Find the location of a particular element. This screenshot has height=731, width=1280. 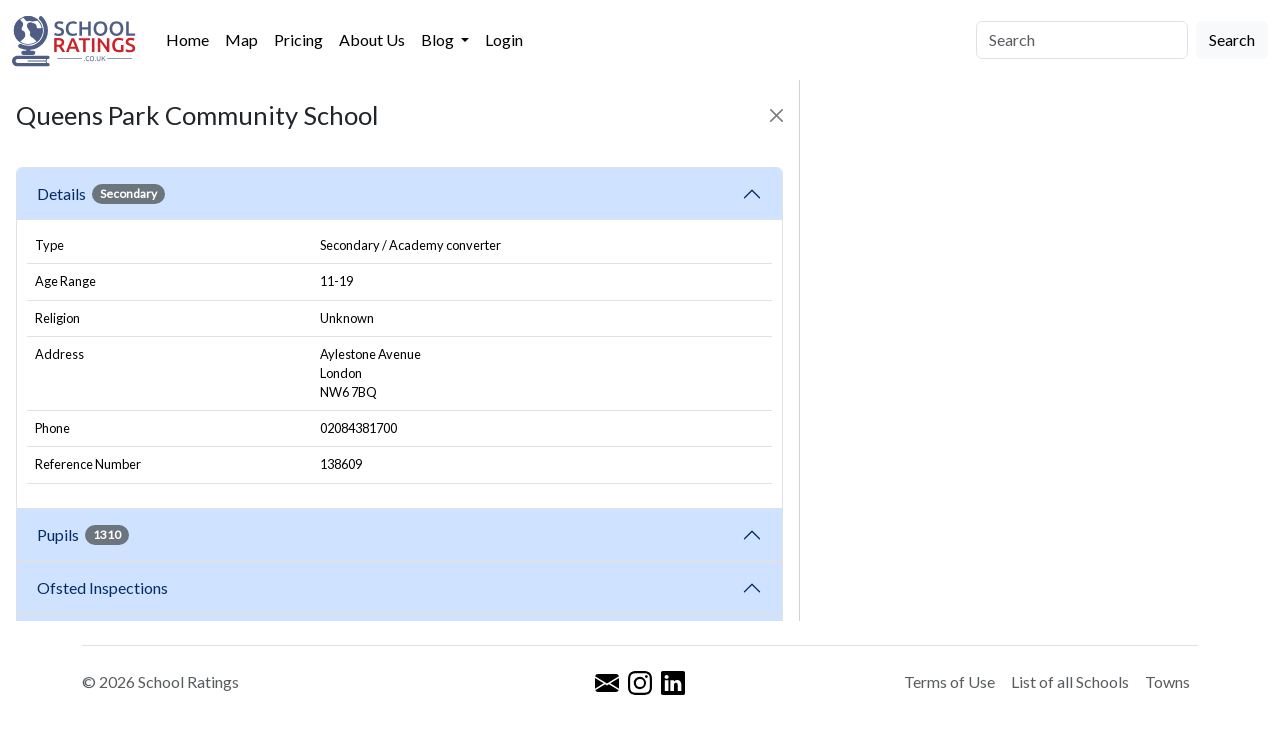

Towns is located at coordinates (1167, 681).